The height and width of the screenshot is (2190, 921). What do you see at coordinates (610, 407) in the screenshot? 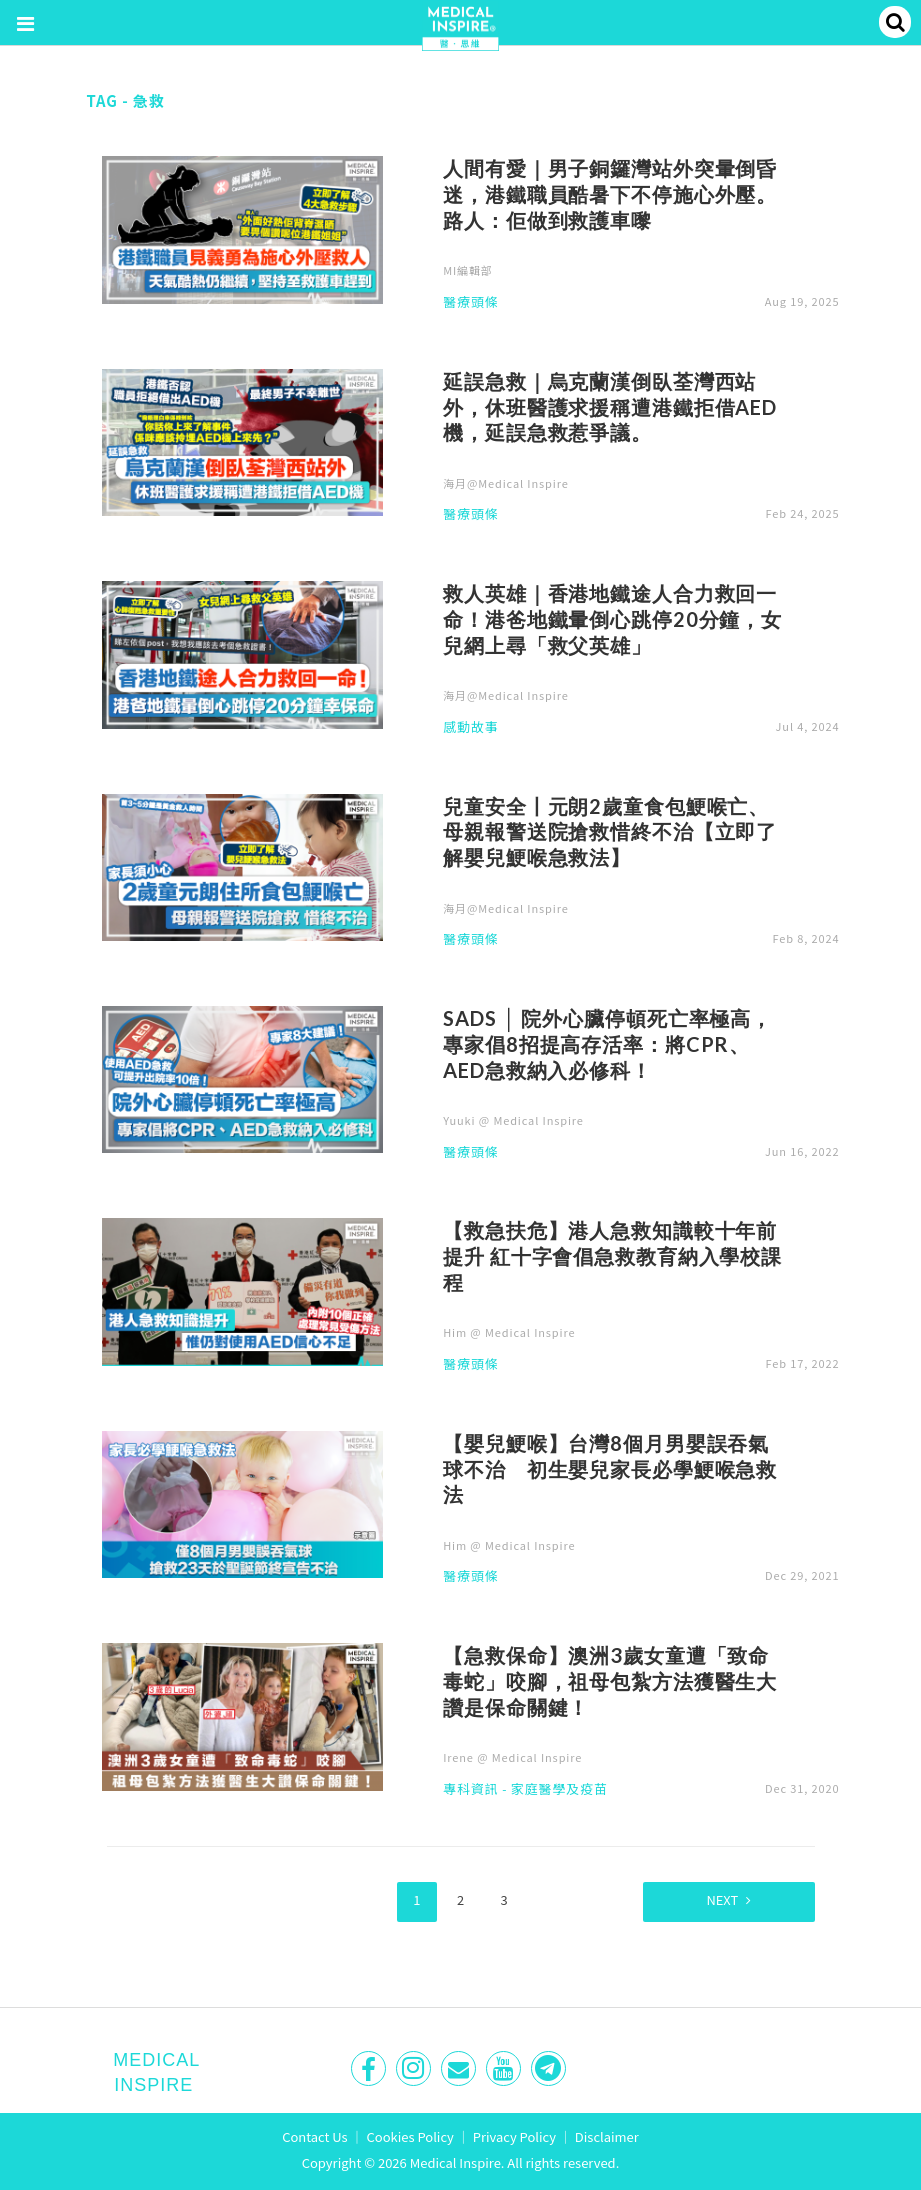
I see `延誤急救｜烏克蘭漢倒臥荃灣西站外，休班醫護求援稱遭港鐵拒借AED機，延誤急救惹爭議。` at bounding box center [610, 407].